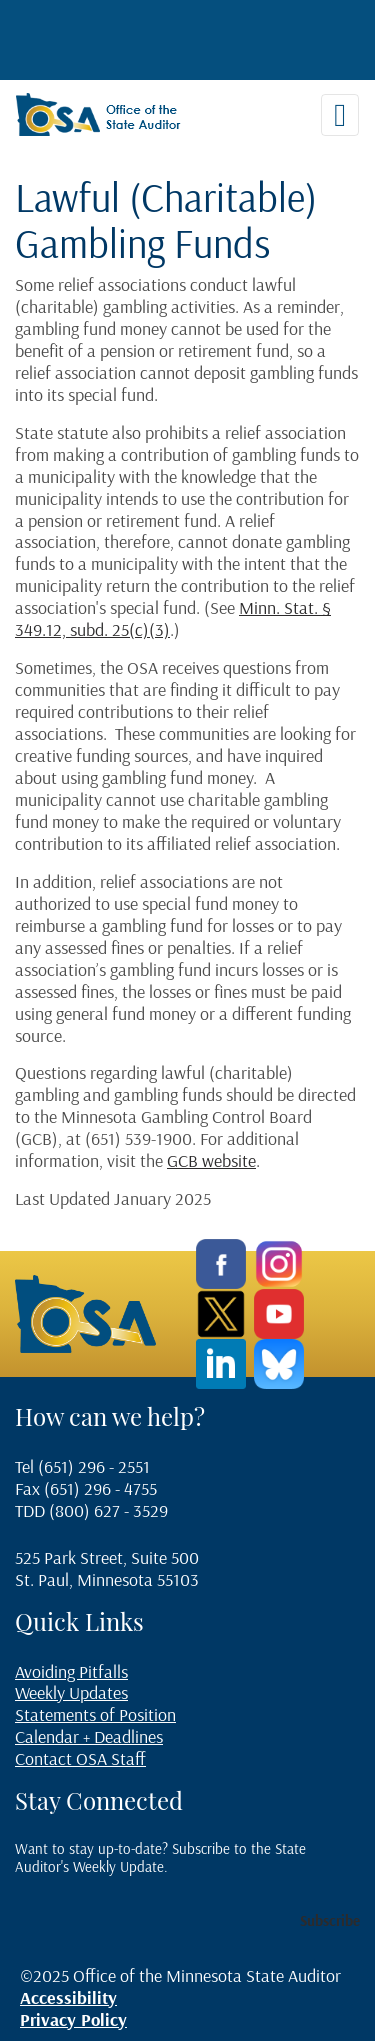  I want to click on GCB website, so click(211, 1160).